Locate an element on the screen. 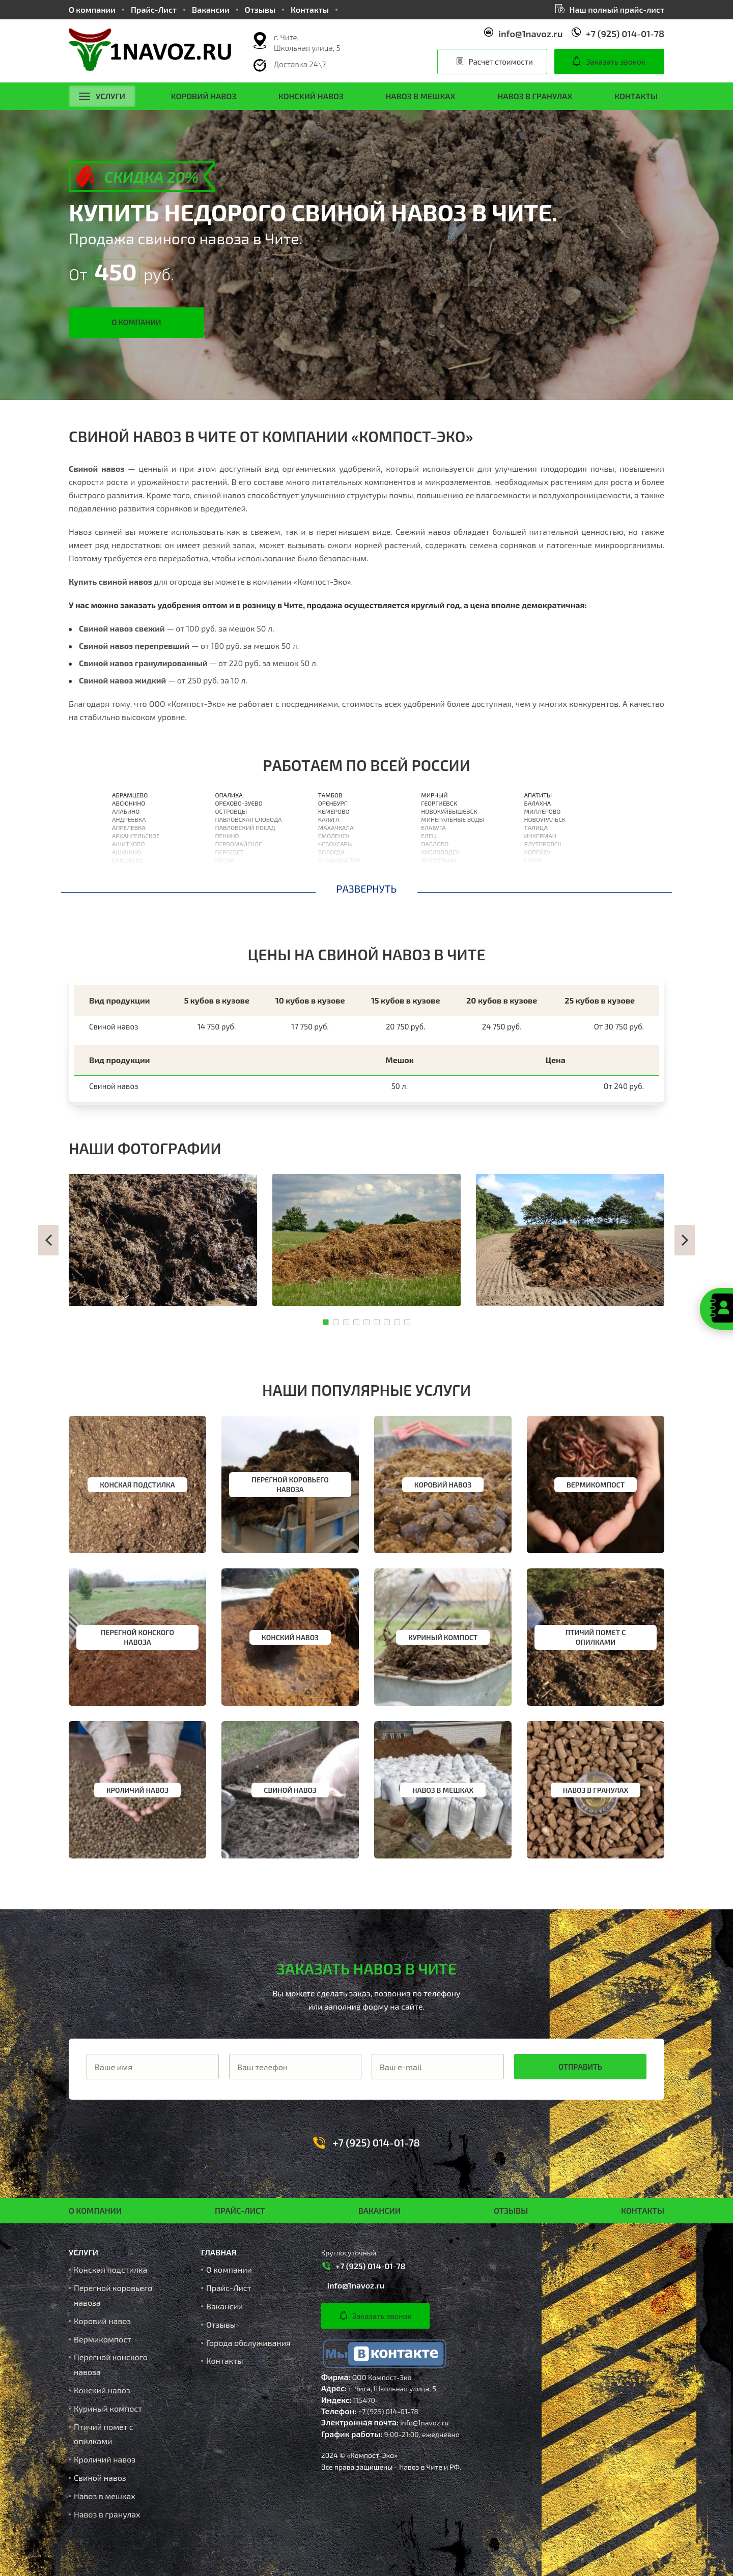 This screenshot has width=733, height=2576. Тамбов is located at coordinates (330, 794).